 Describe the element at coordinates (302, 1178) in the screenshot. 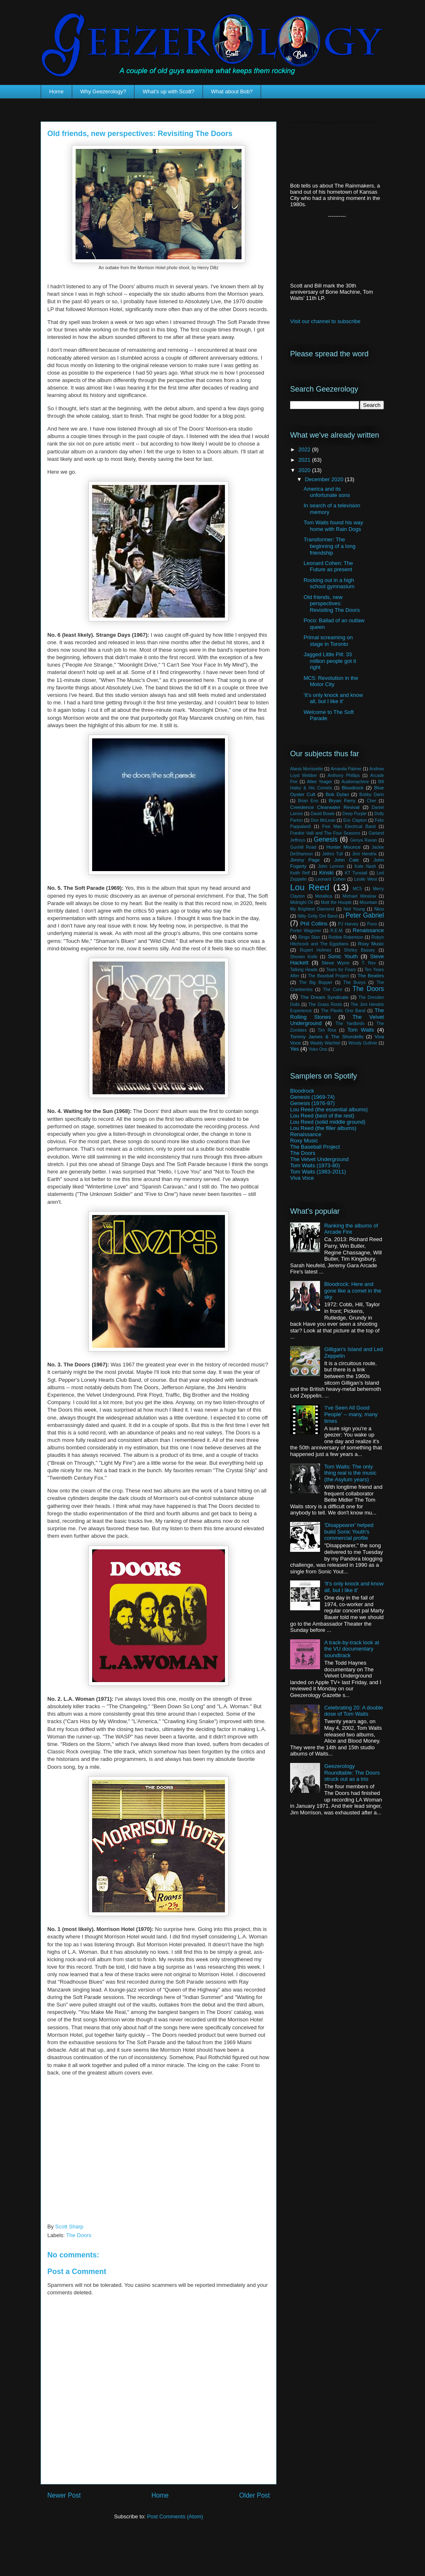

I see `Viva Voce` at that location.